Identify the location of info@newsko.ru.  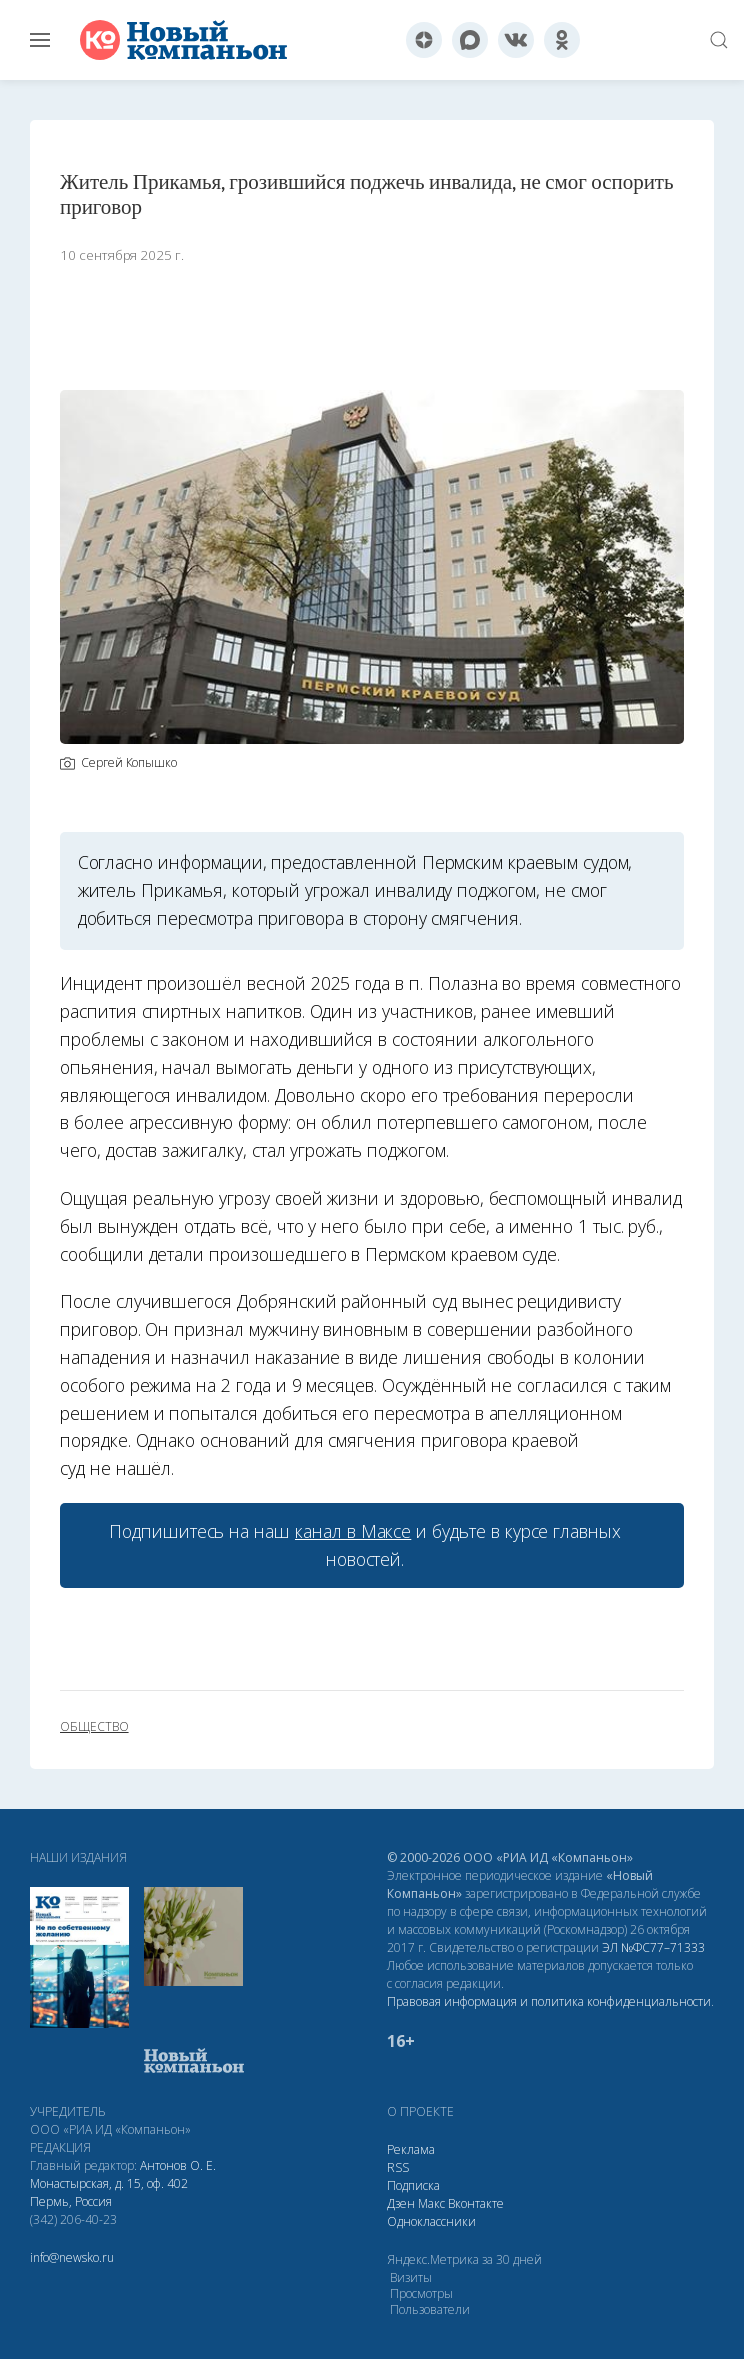
(72, 2257).